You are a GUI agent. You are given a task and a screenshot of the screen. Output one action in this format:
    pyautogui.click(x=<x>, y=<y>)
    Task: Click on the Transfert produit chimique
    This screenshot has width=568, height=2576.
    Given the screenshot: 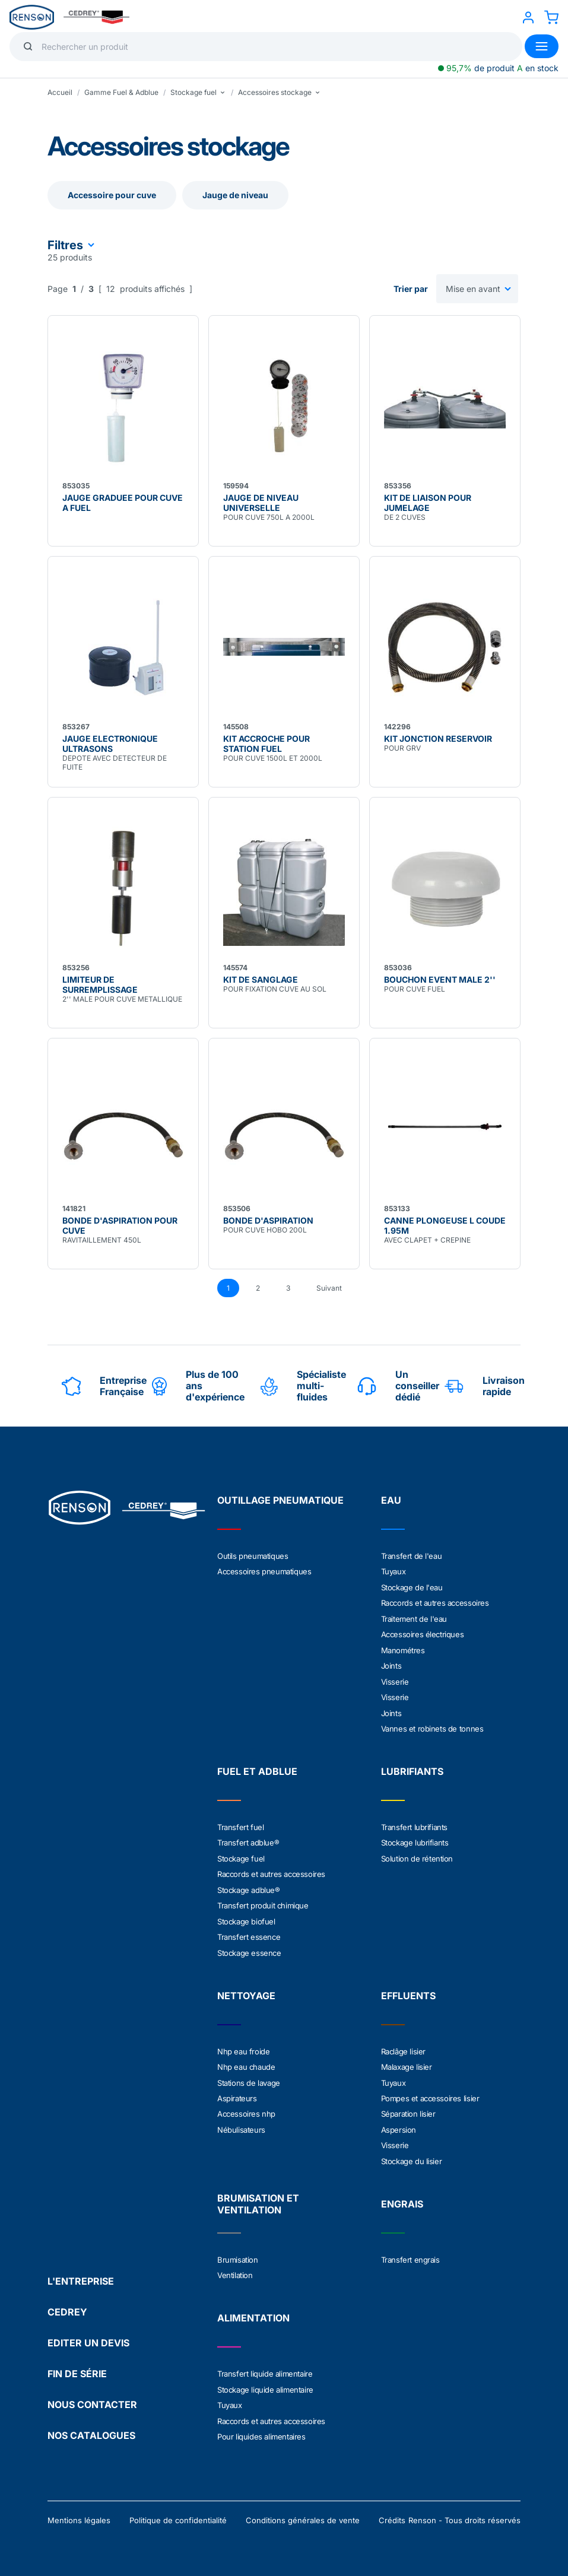 What is the action you would take?
    pyautogui.click(x=263, y=1901)
    